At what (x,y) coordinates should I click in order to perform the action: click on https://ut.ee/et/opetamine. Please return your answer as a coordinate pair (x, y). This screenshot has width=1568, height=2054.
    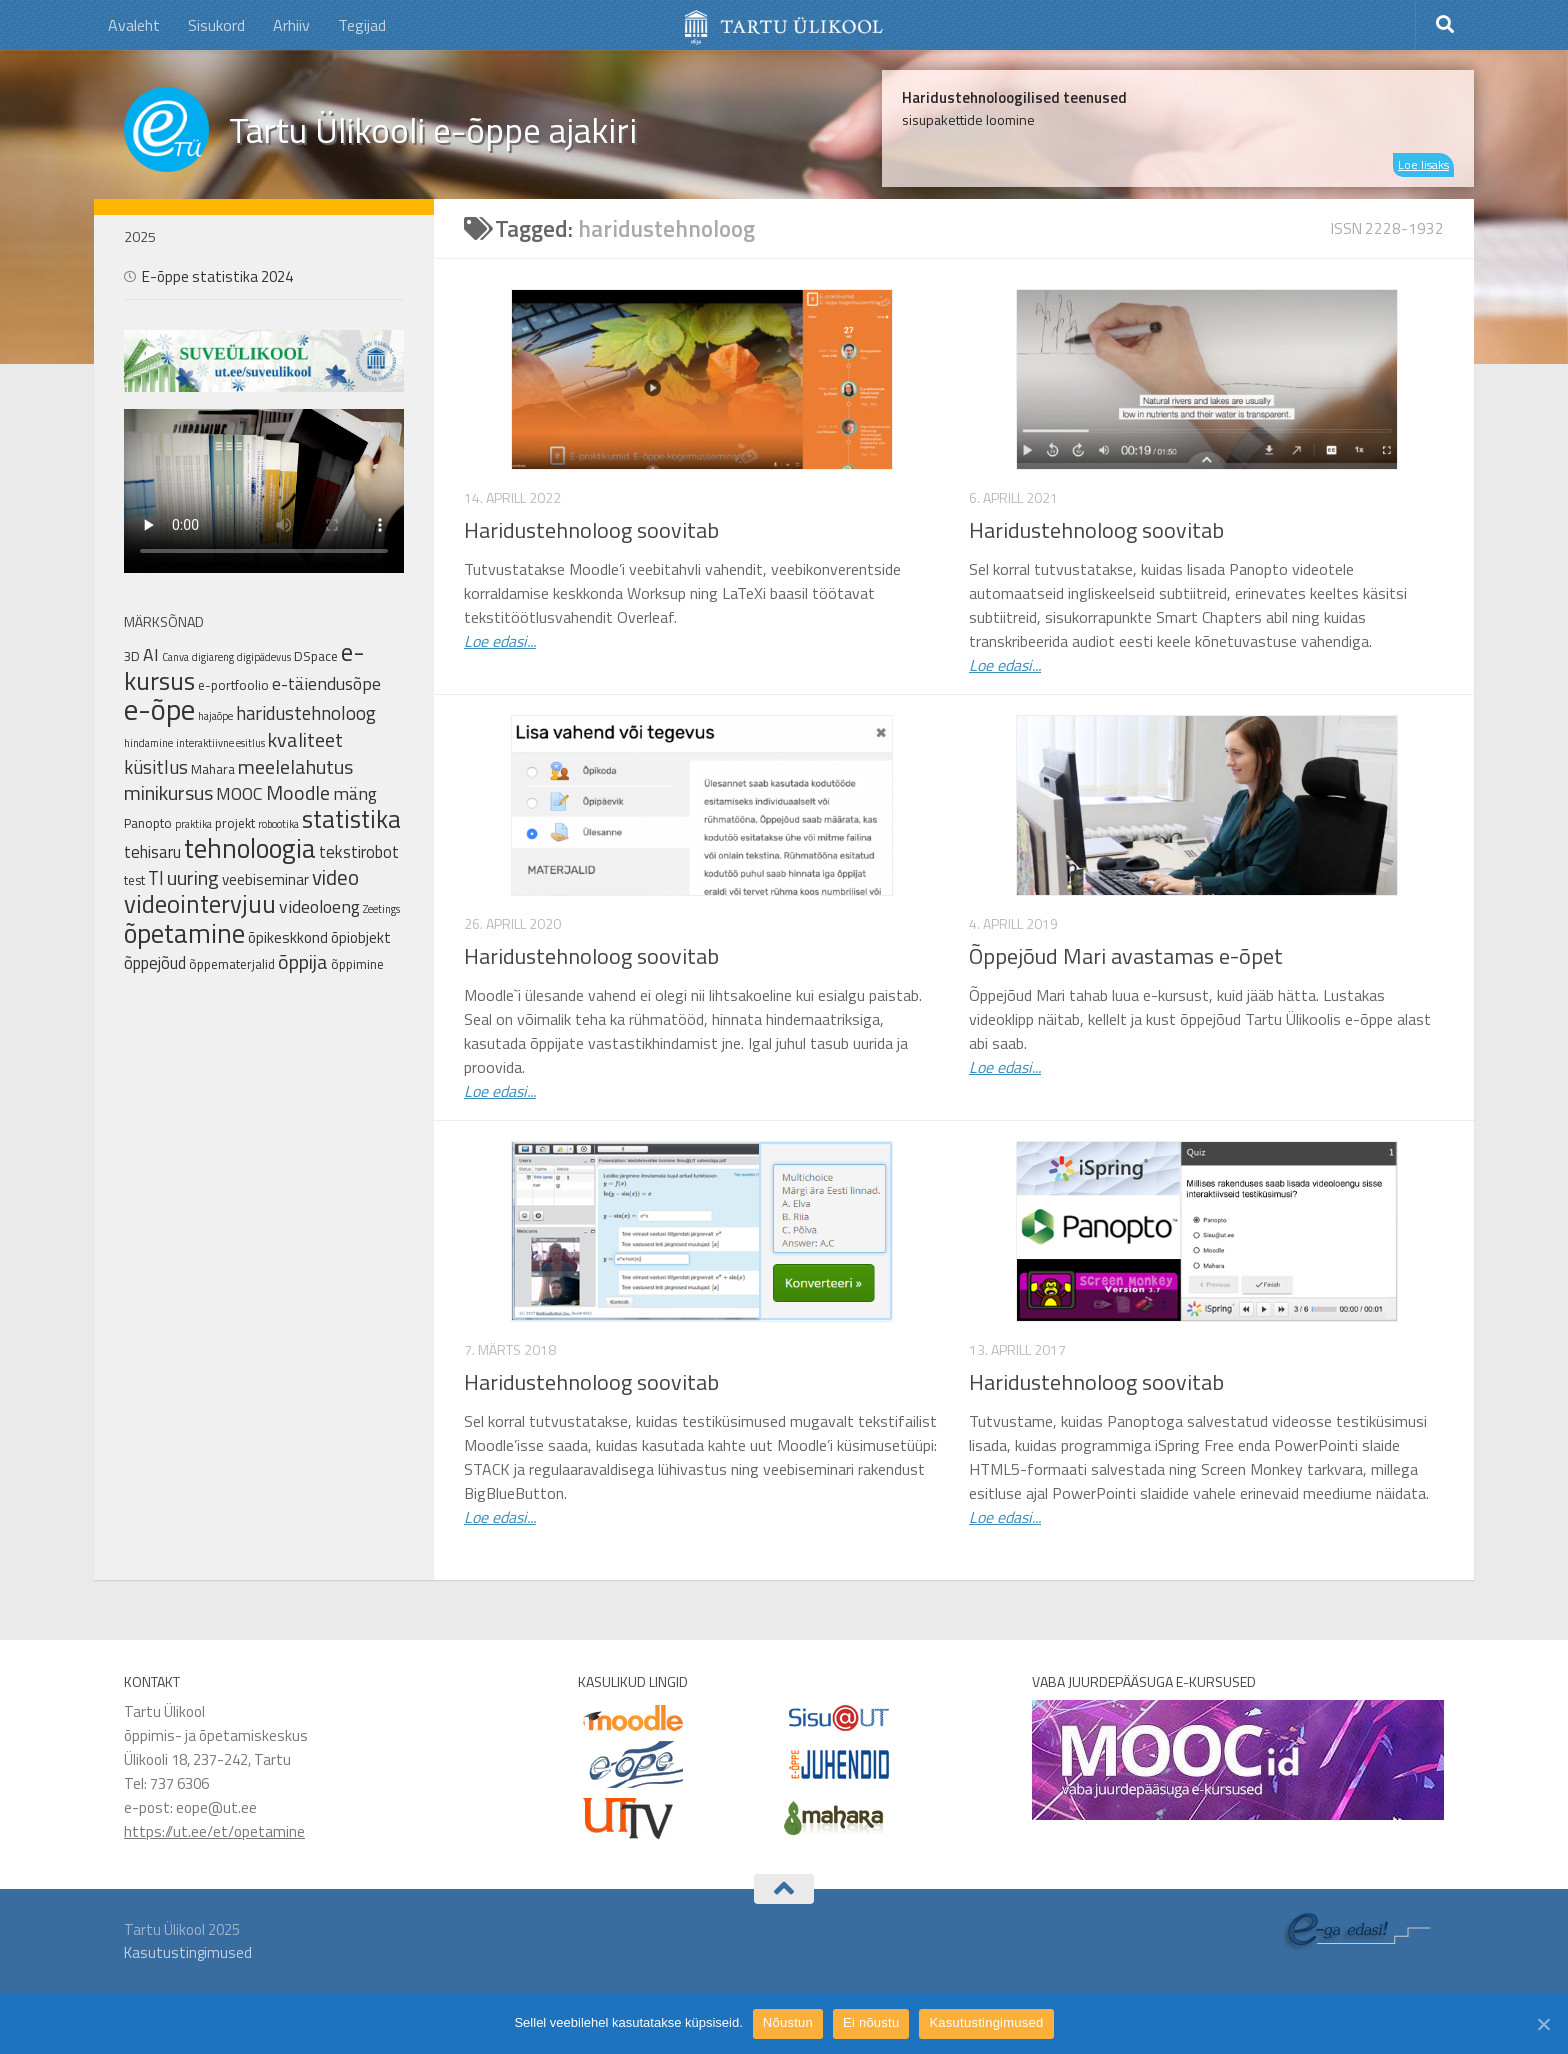
    Looking at the image, I should click on (214, 1831).